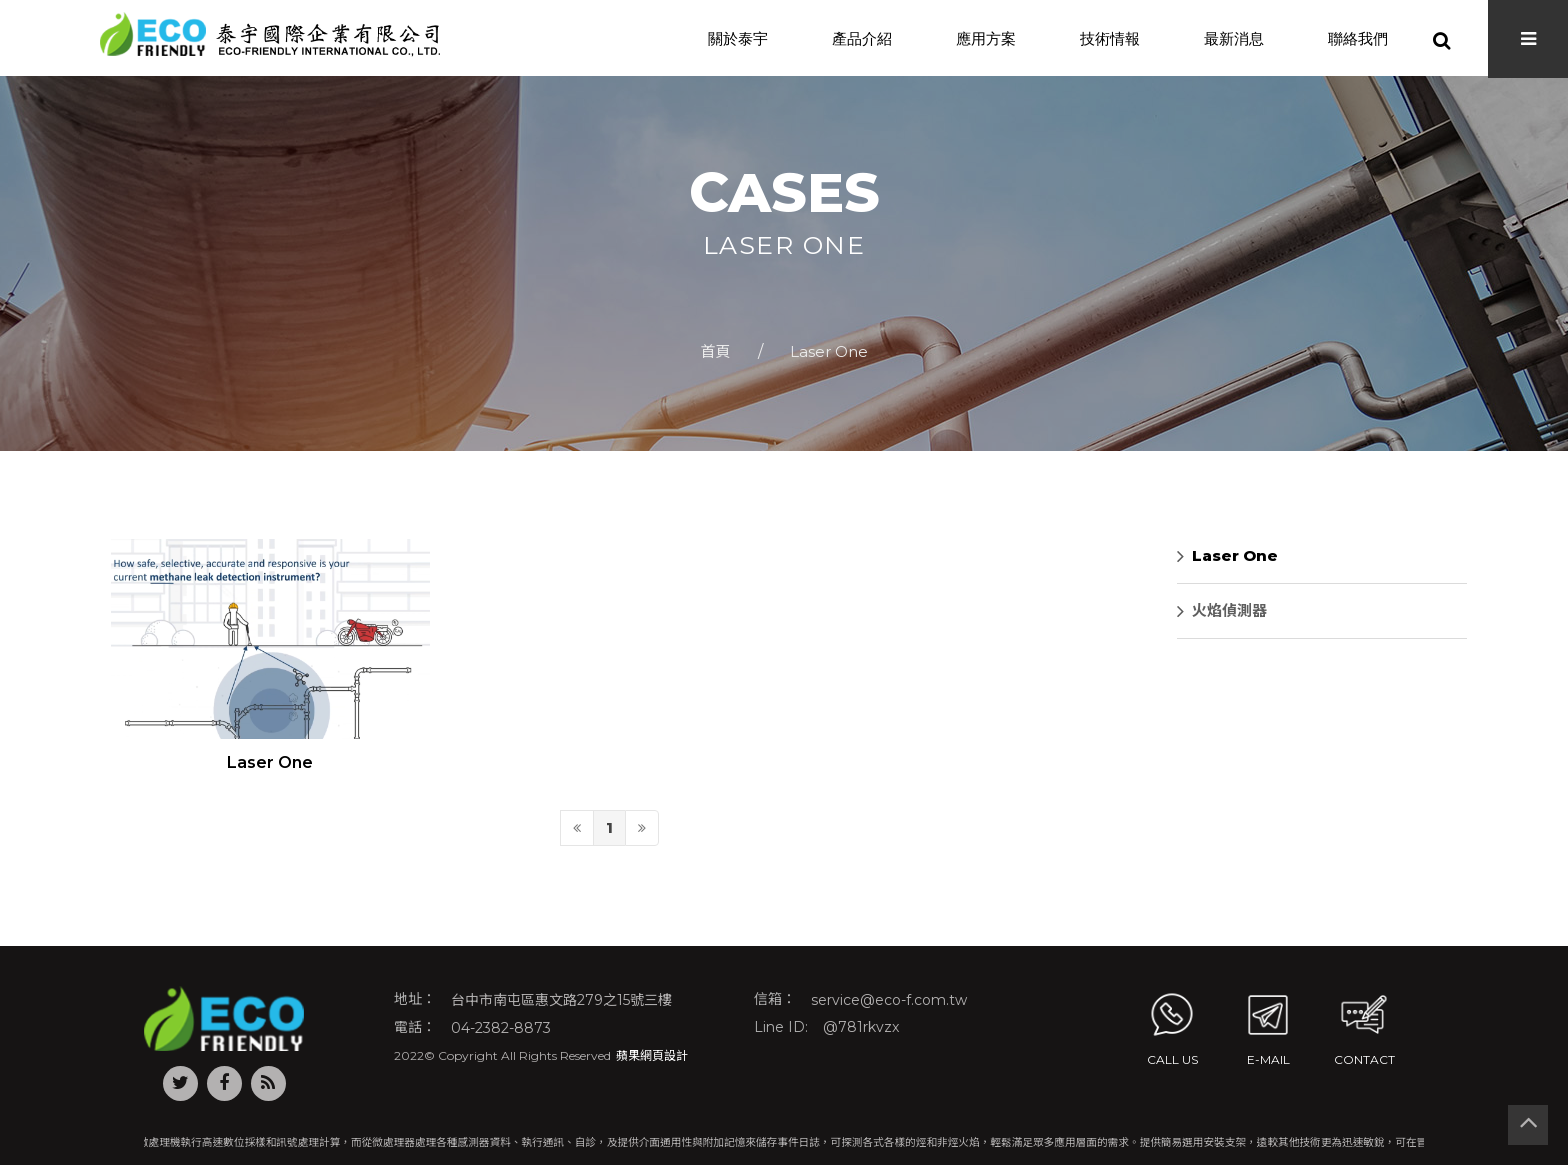 This screenshot has height=1165, width=1568. What do you see at coordinates (889, 999) in the screenshot?
I see `service@eco-f.com.tw` at bounding box center [889, 999].